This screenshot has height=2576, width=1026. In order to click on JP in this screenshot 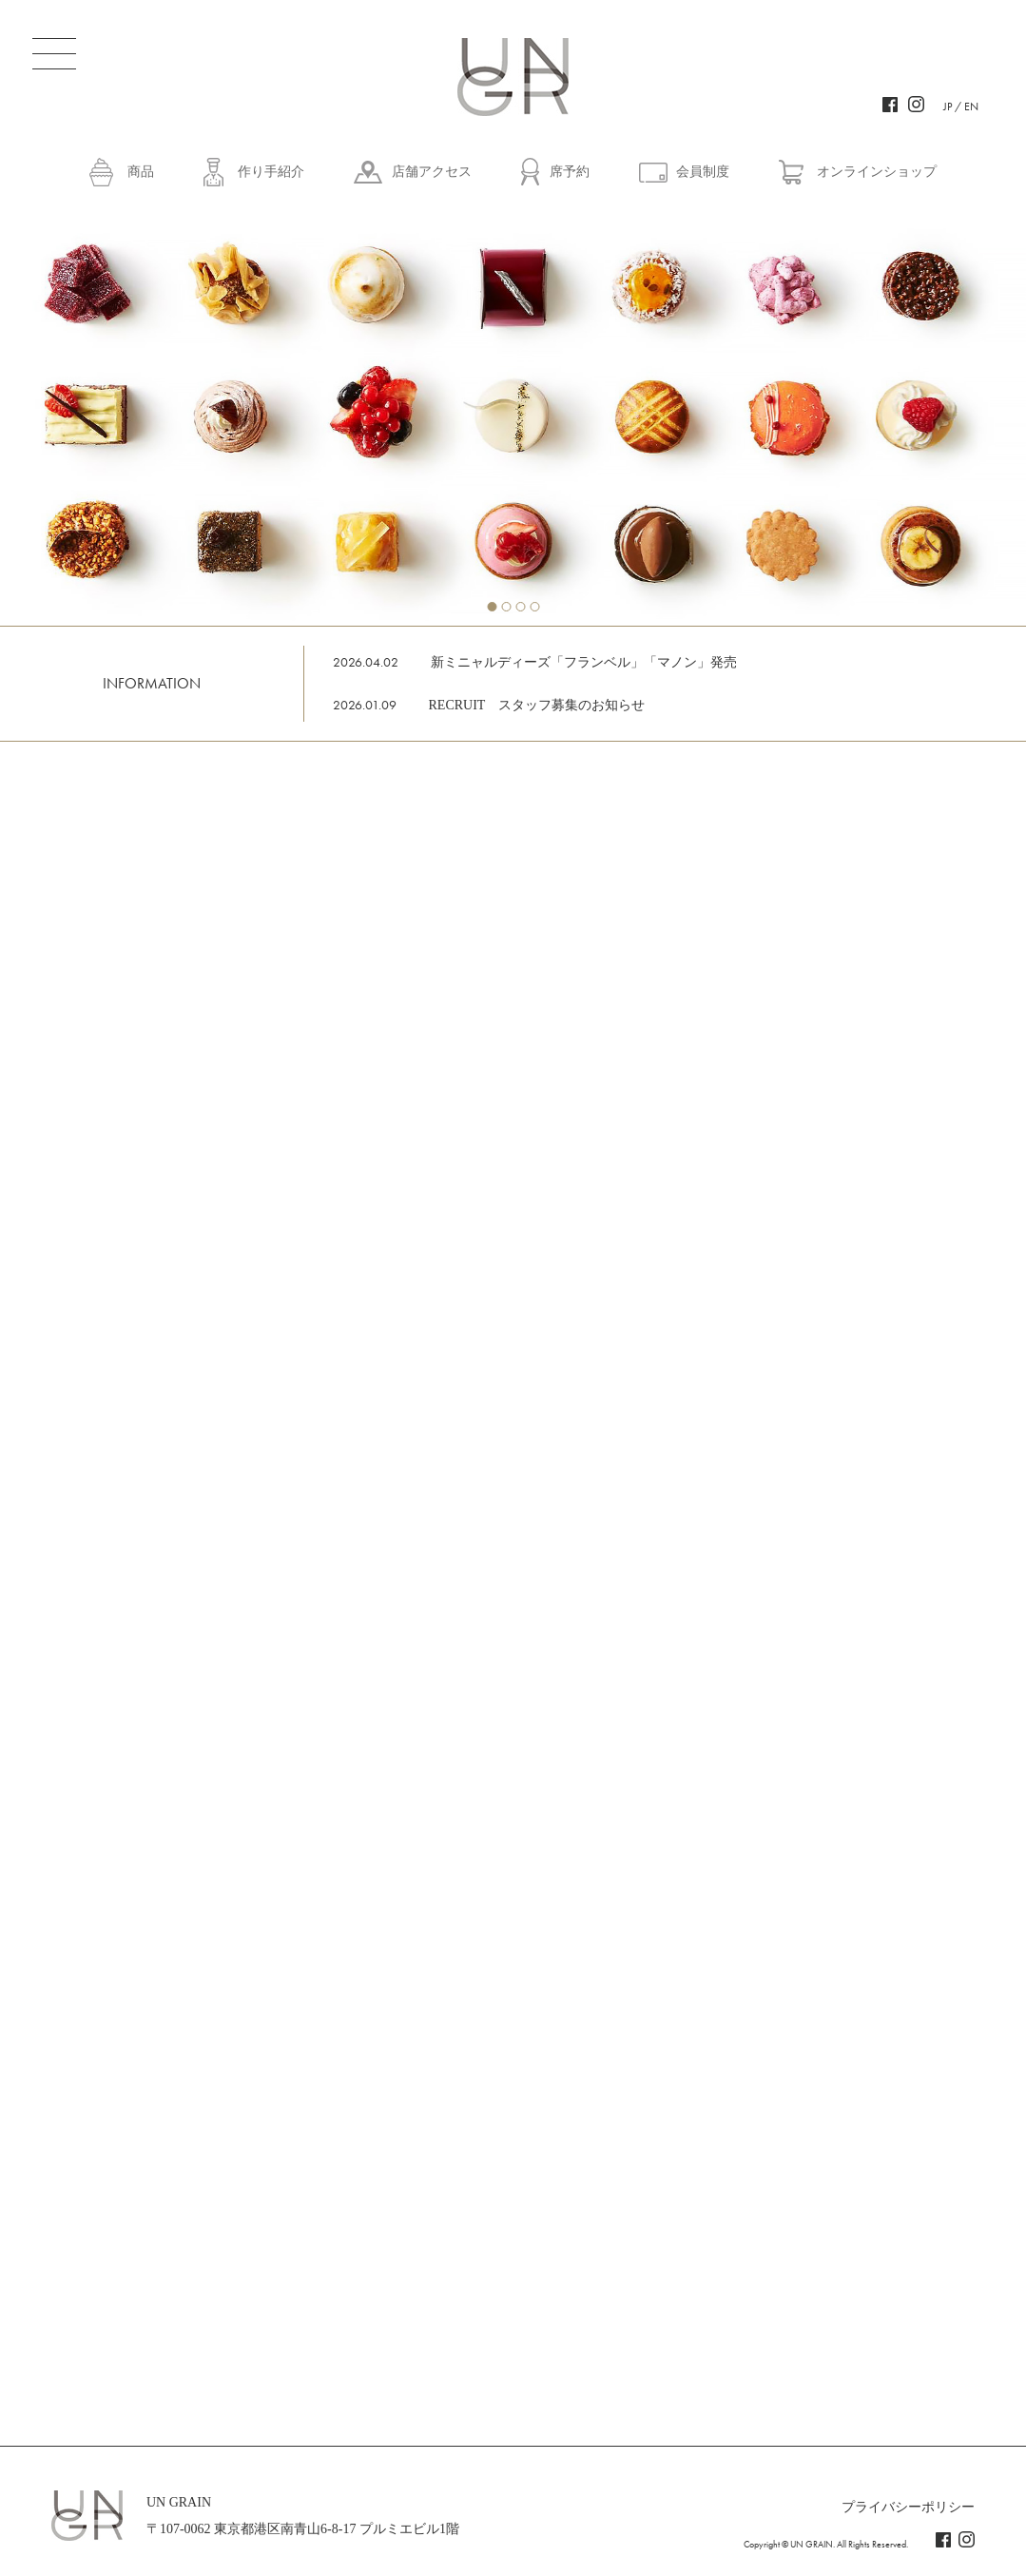, I will do `click(947, 106)`.